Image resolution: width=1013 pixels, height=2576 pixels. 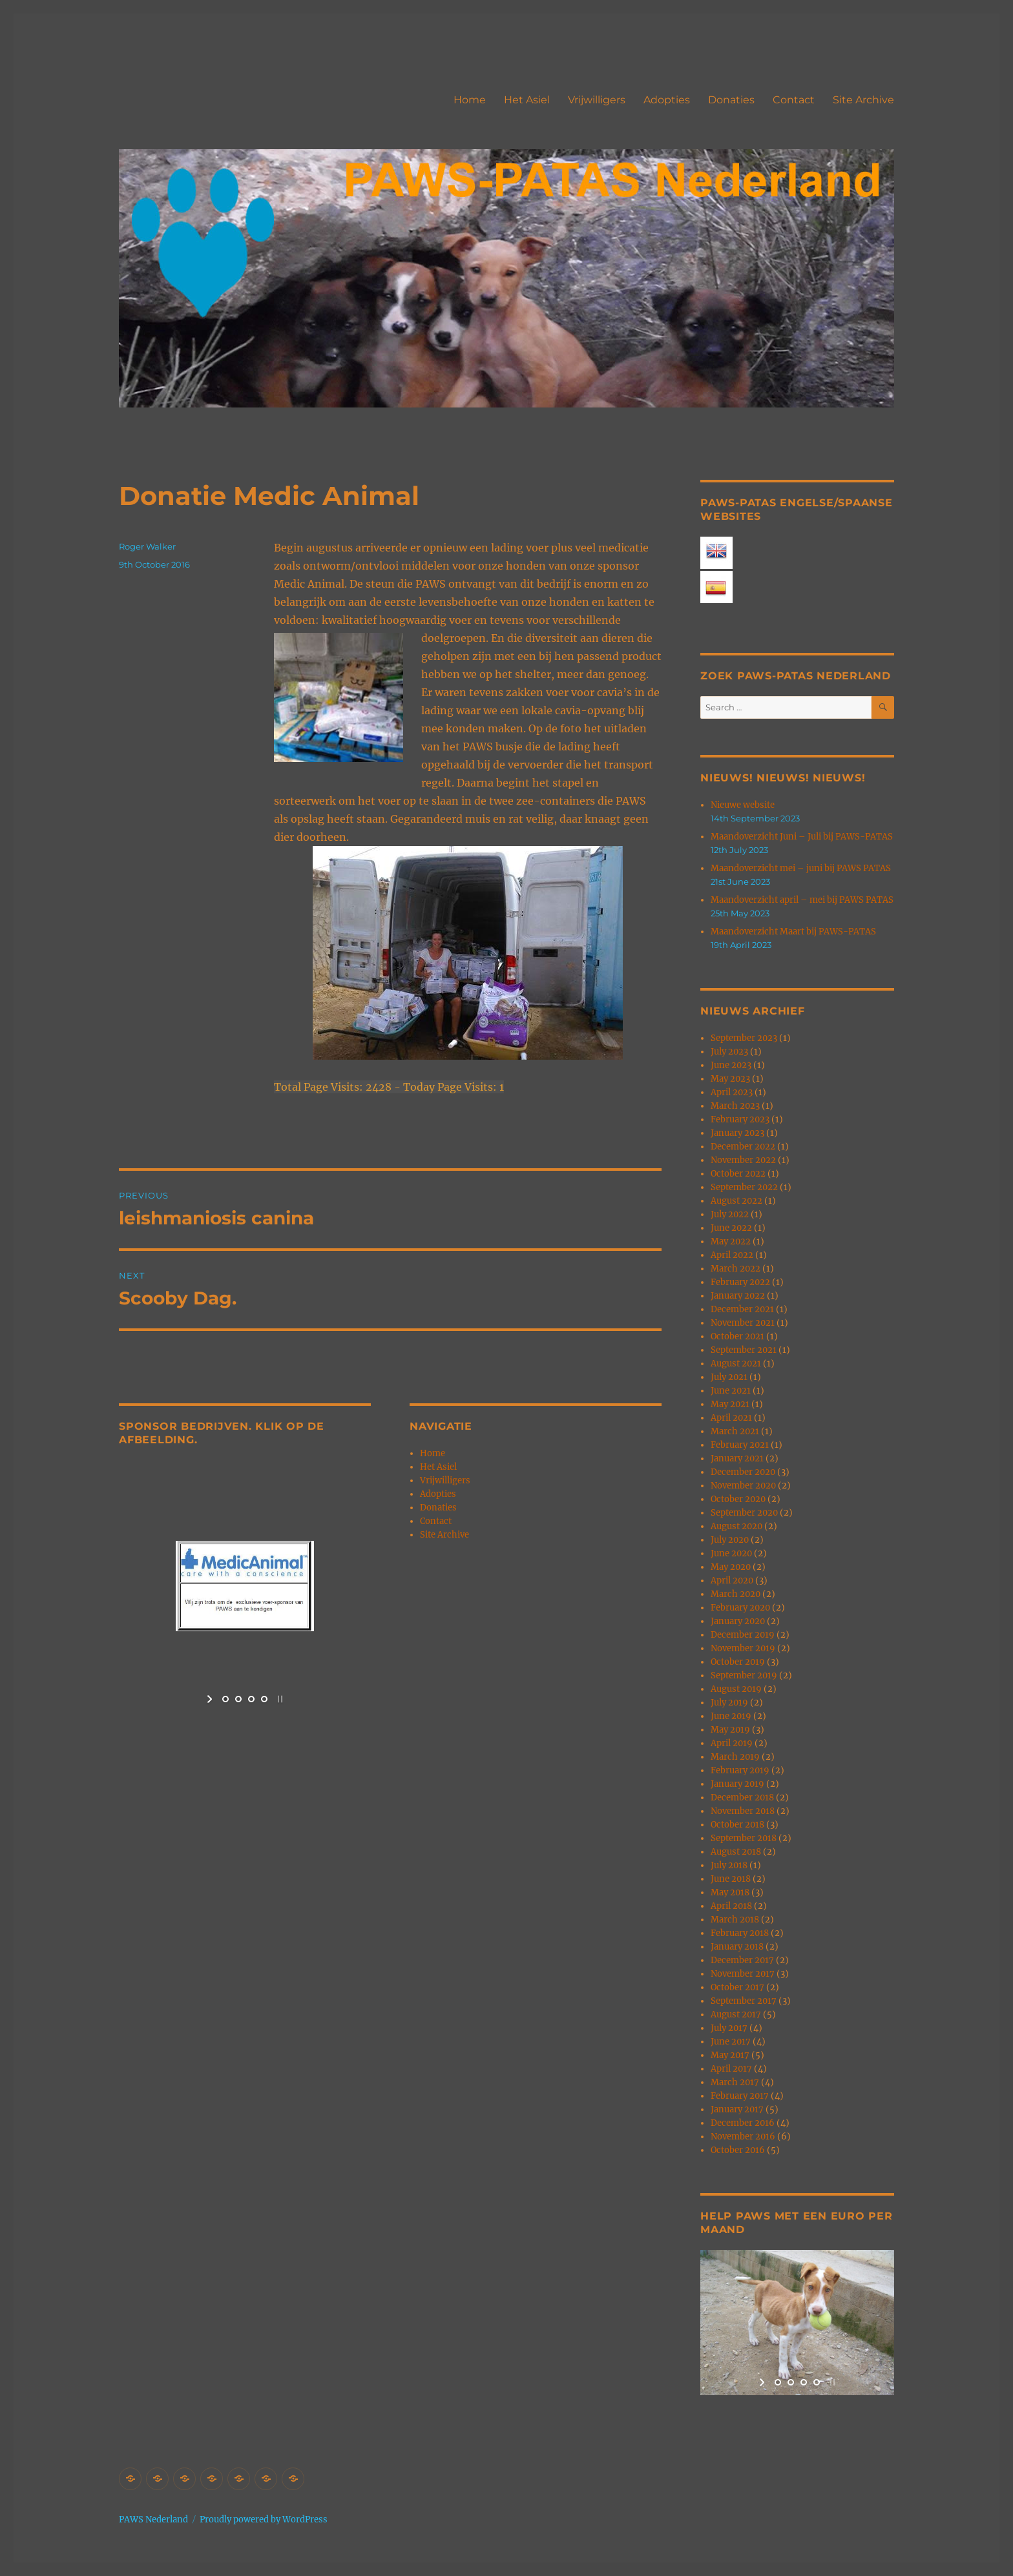 I want to click on December 2017, so click(x=742, y=1960).